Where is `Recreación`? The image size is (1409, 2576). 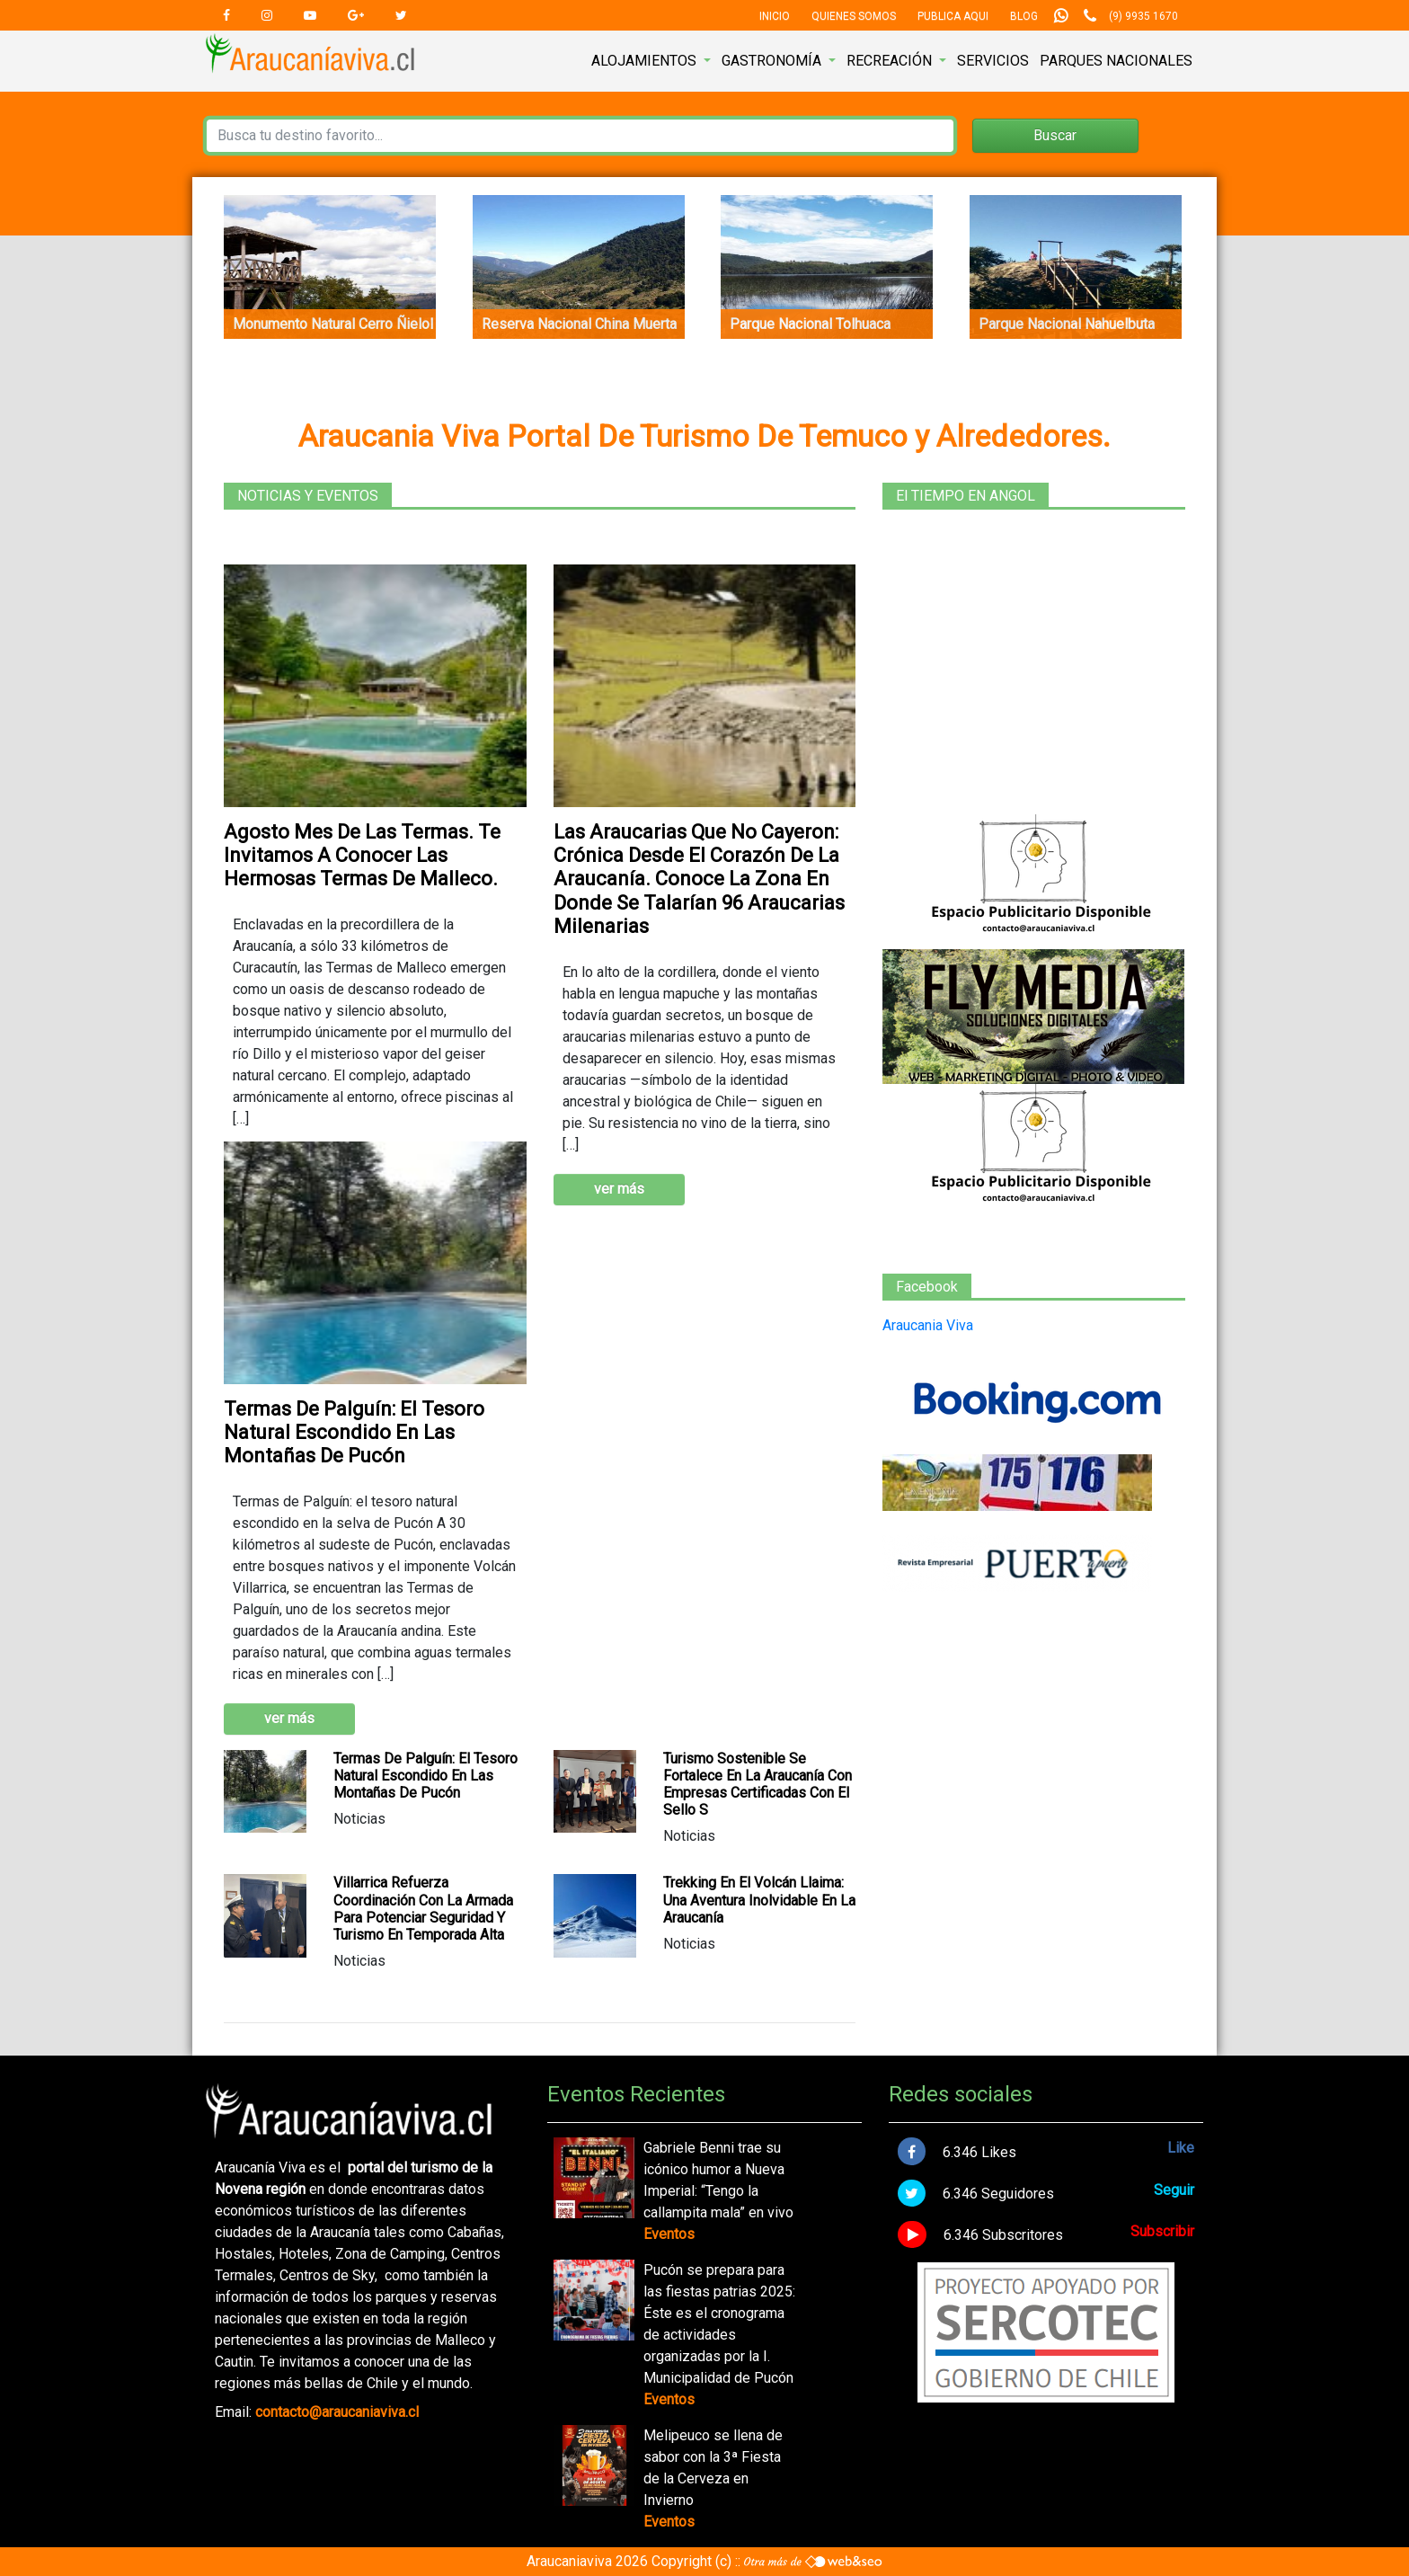 Recreación is located at coordinates (890, 60).